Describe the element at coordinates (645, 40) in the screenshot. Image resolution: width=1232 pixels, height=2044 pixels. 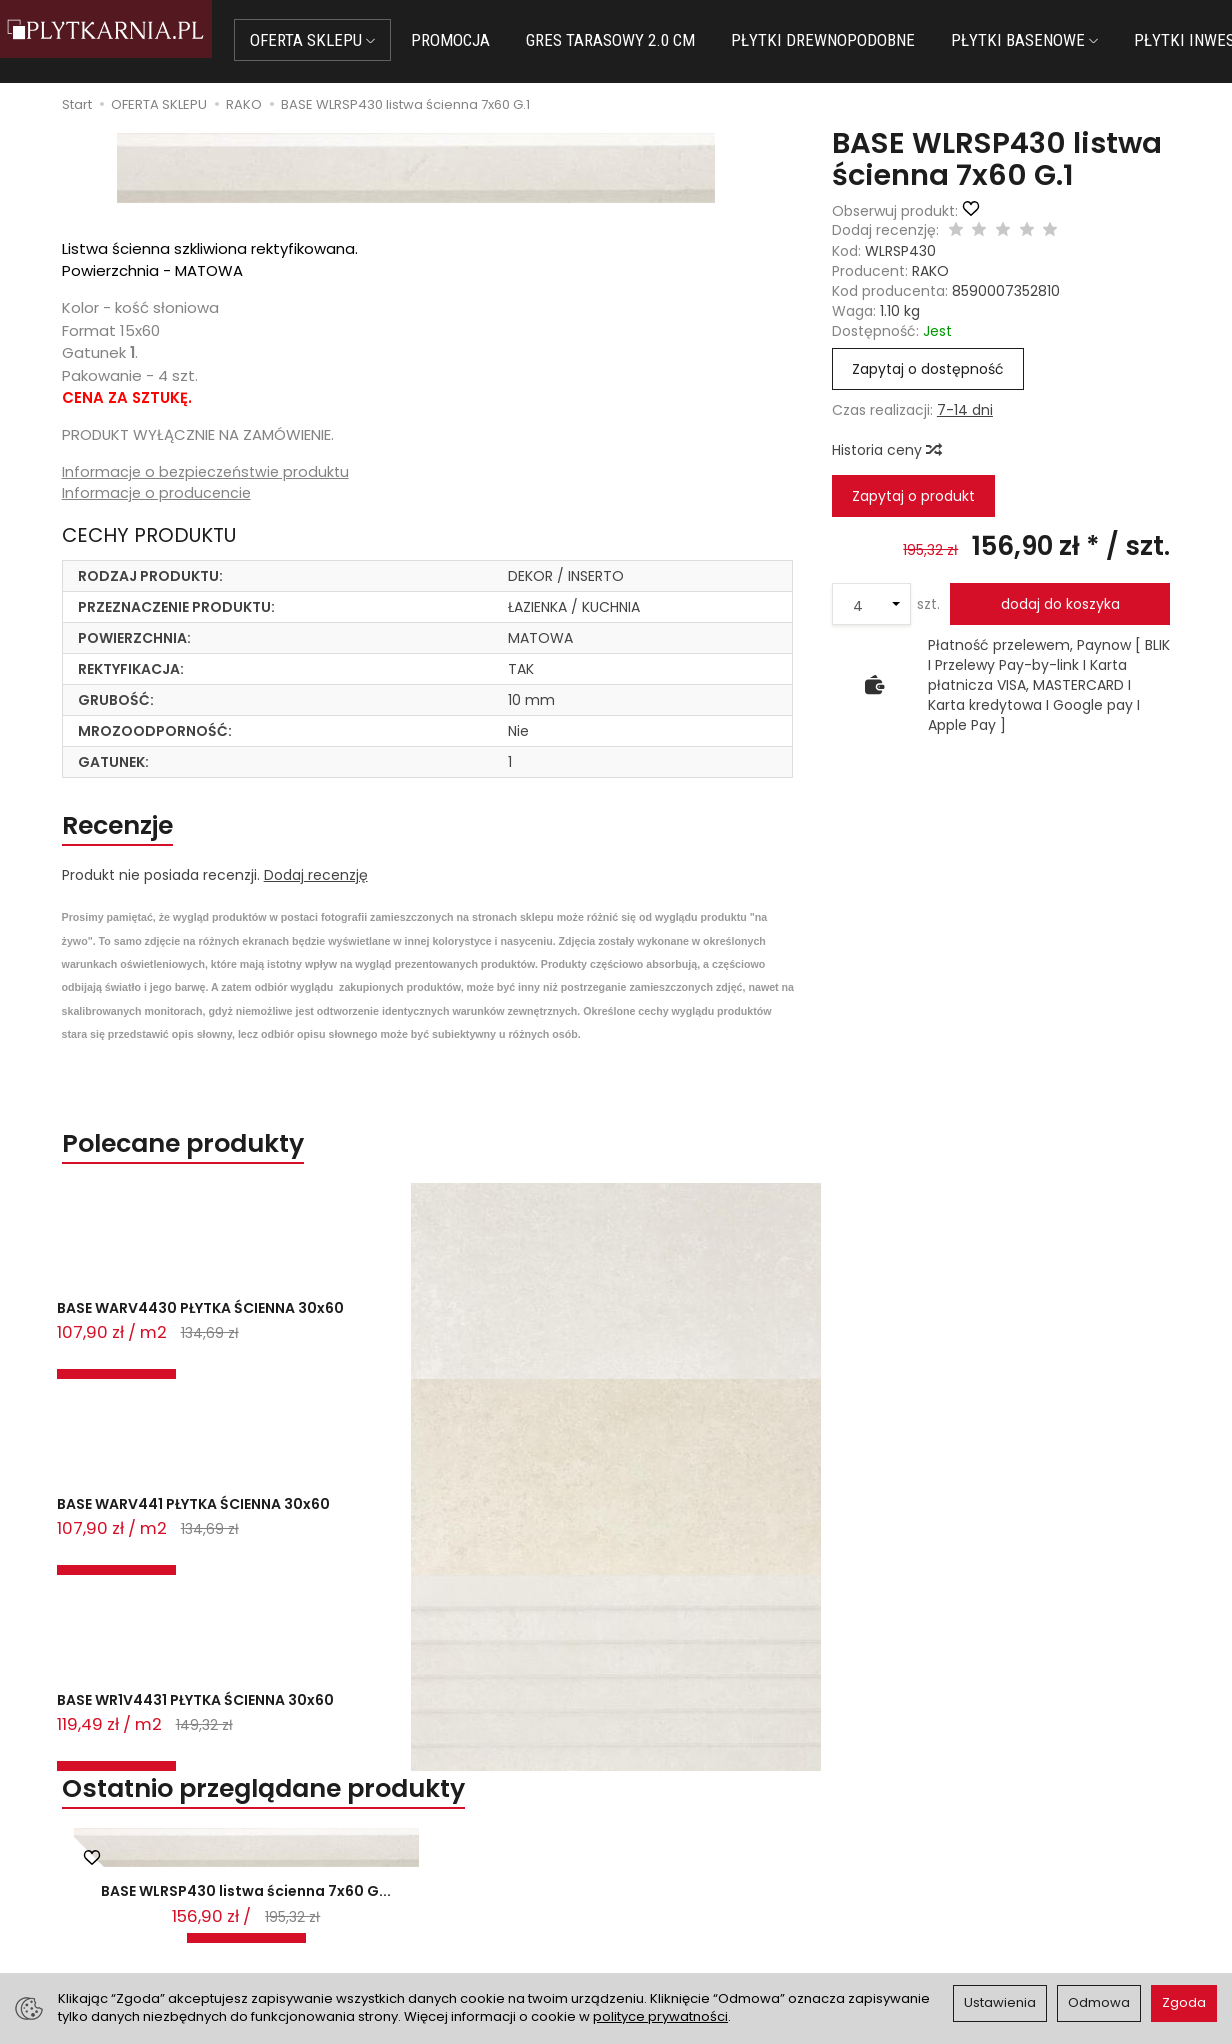
I see `GRES TARASOWY 2.0 CM` at that location.